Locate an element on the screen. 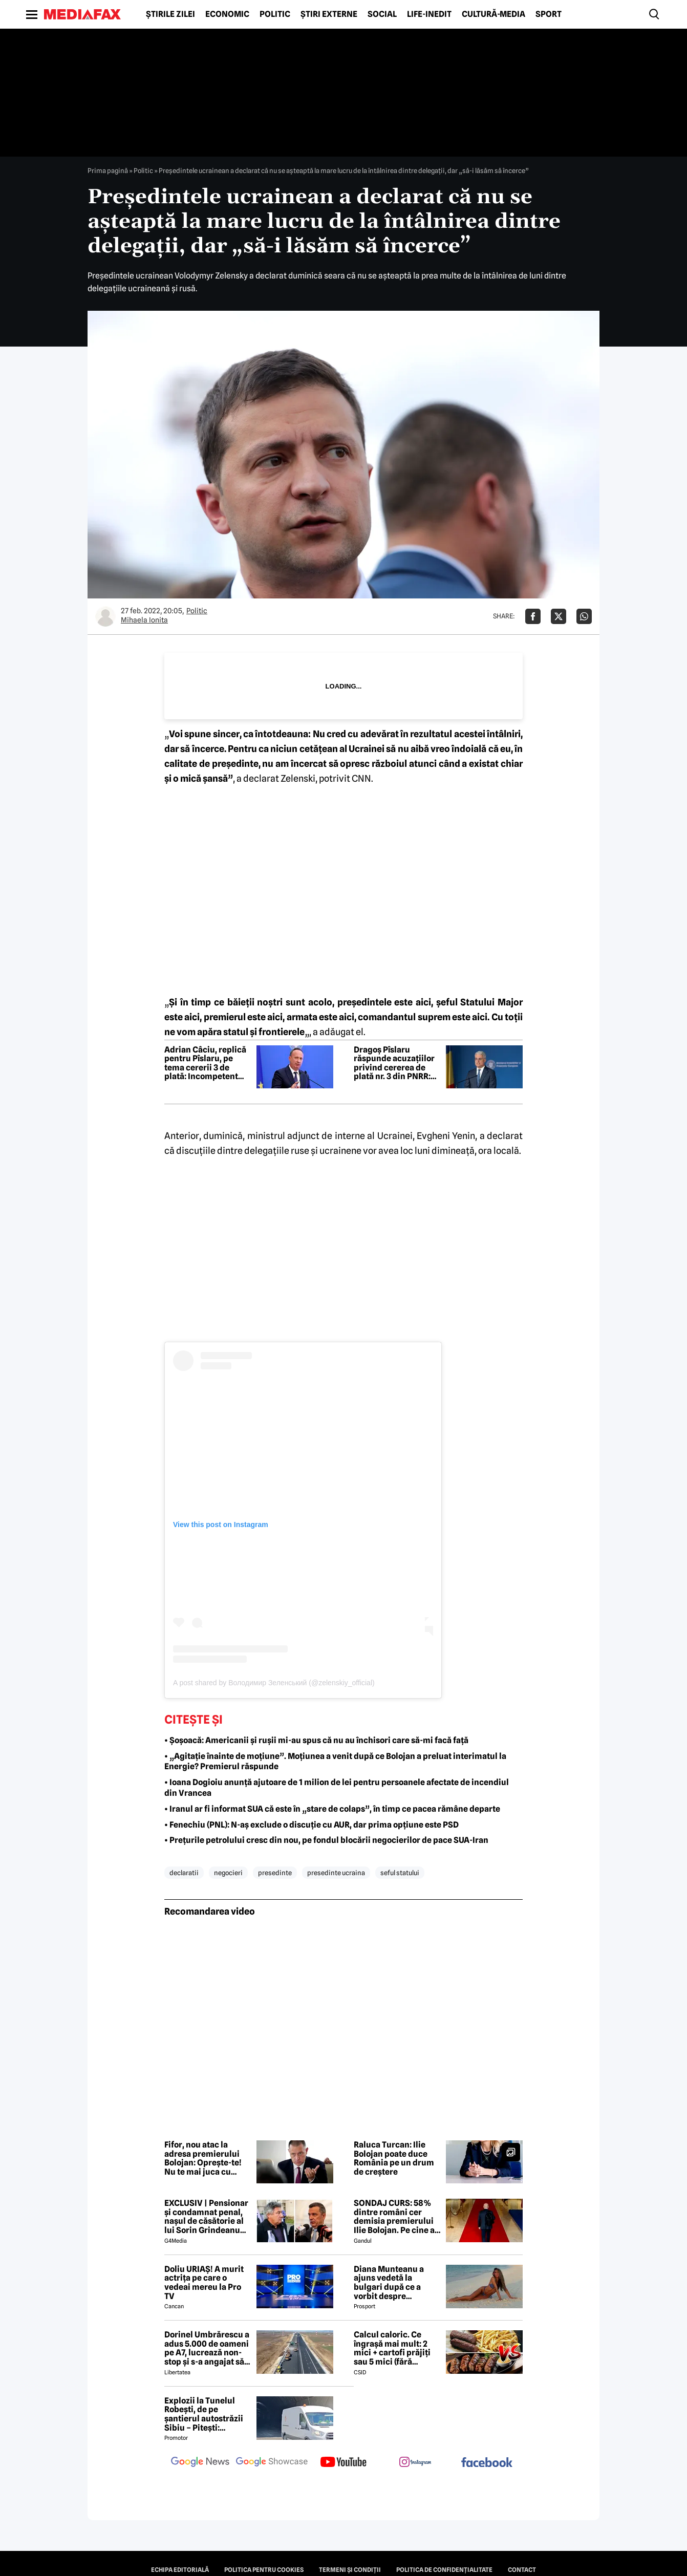 The image size is (687, 2576). • Șoșoacă: Americanii și rușii mi-au spus că nu au închisori care să-mi facă față is located at coordinates (316, 1740).